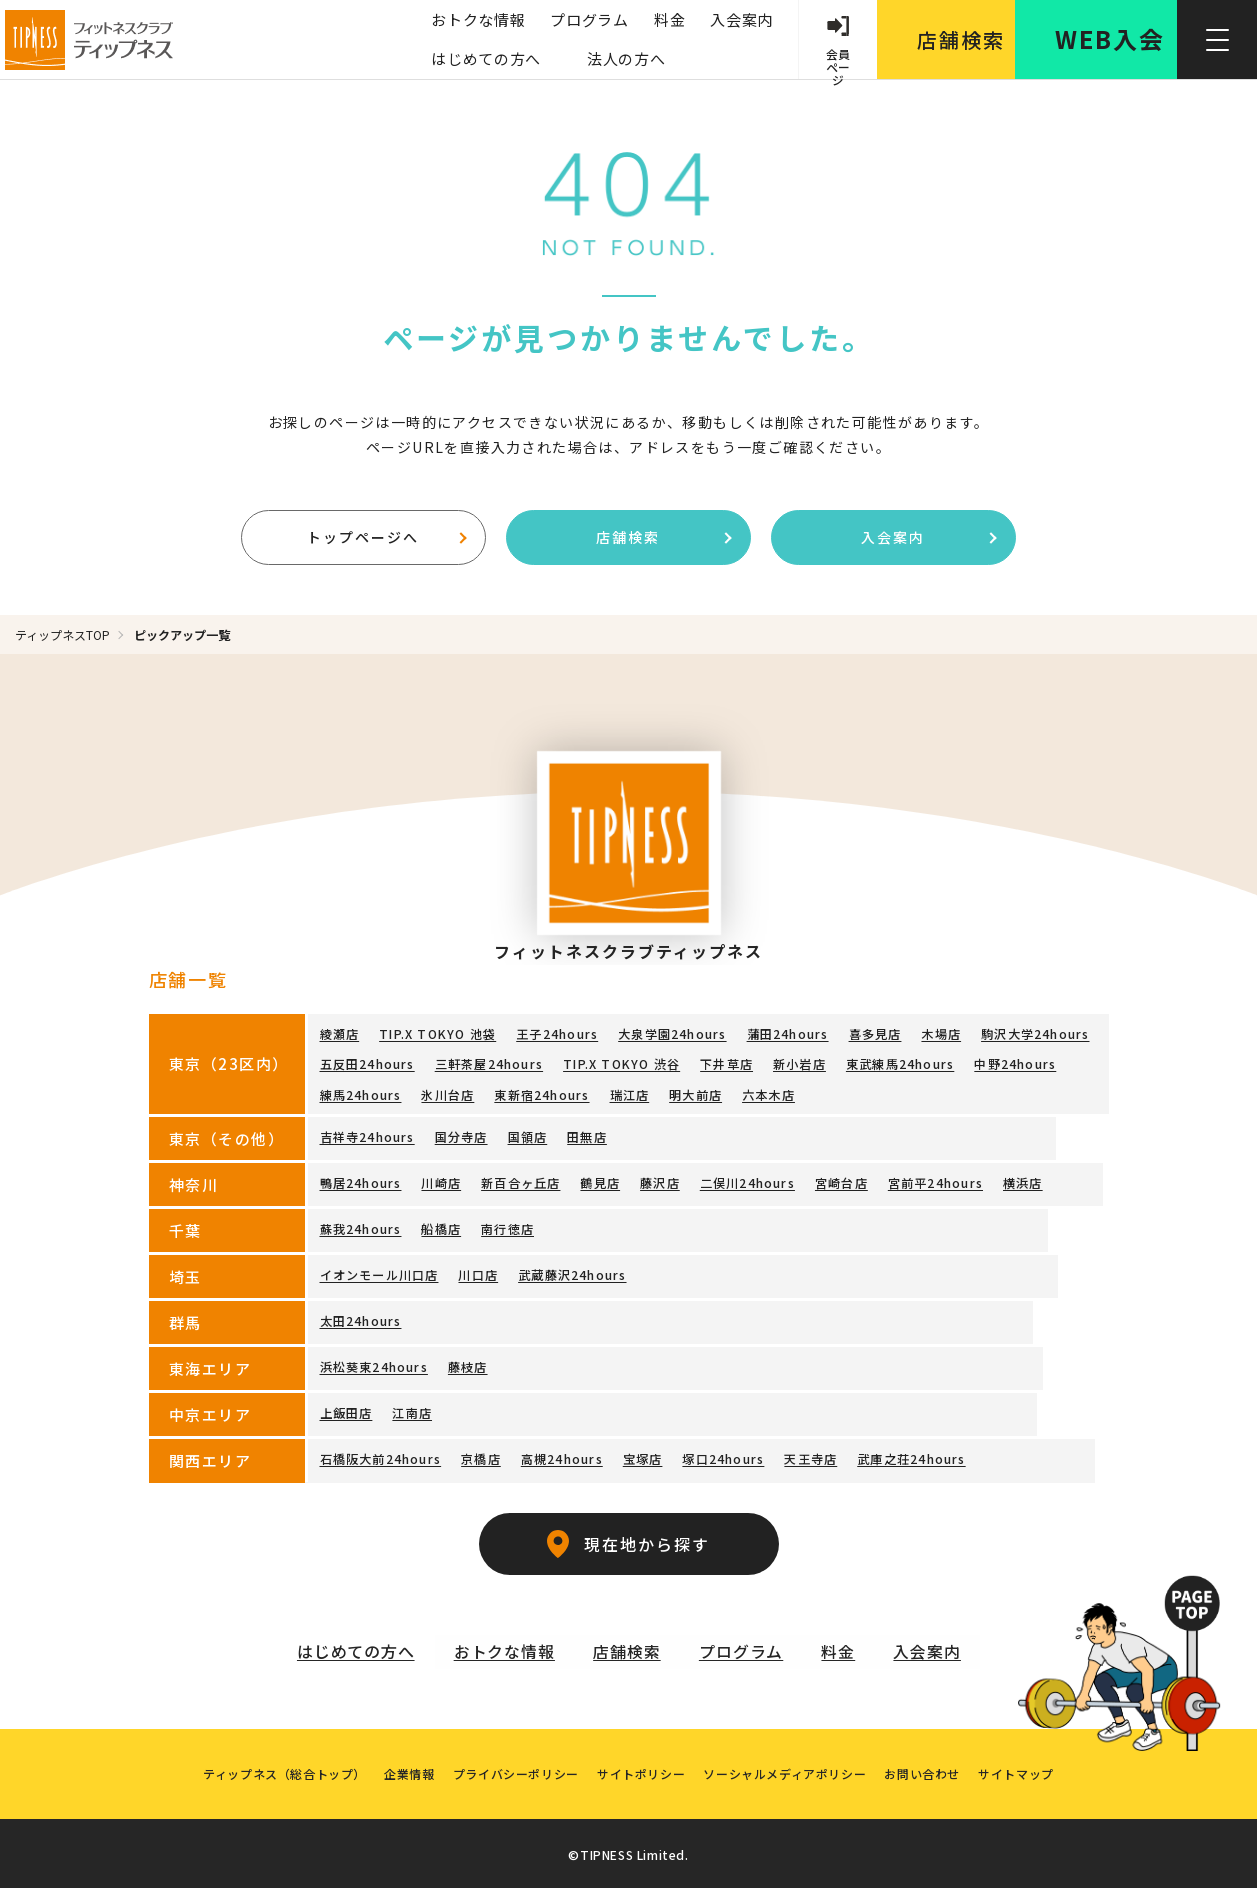  I want to click on 田無店, so click(587, 1133).